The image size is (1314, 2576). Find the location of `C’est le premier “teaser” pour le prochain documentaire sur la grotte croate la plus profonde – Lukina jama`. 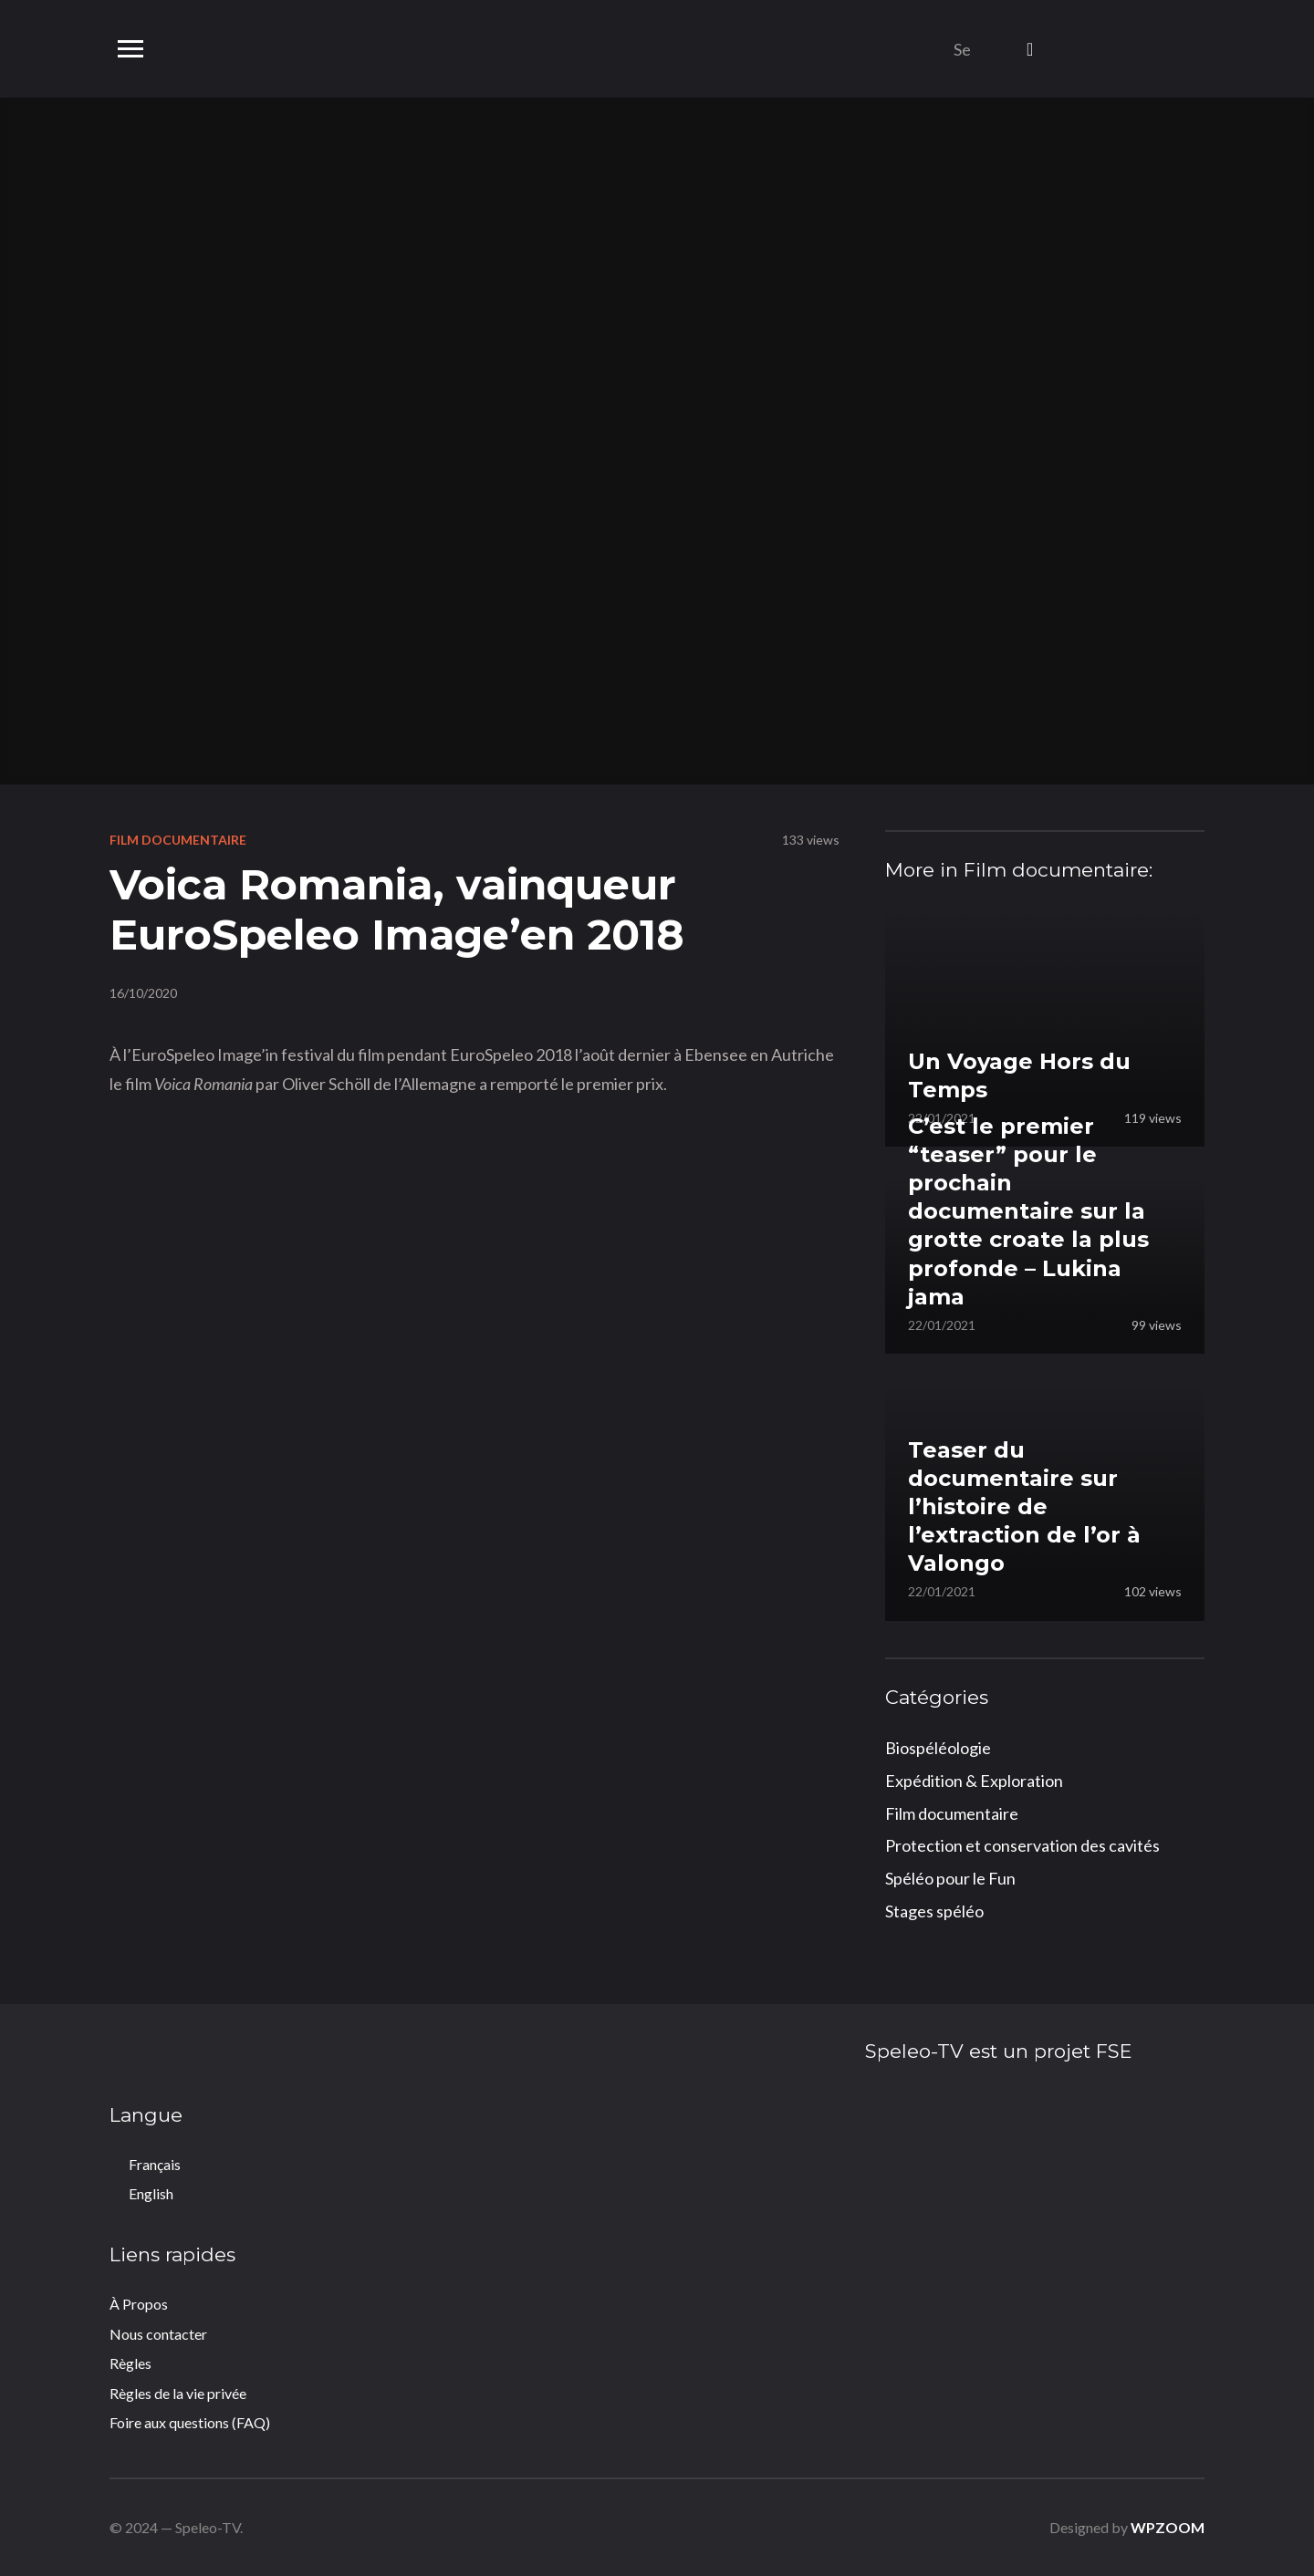

C’est le premier “teaser” pour le prochain documentaire sur la grotte croate la plus profonde – Lukina jama is located at coordinates (1028, 1211).